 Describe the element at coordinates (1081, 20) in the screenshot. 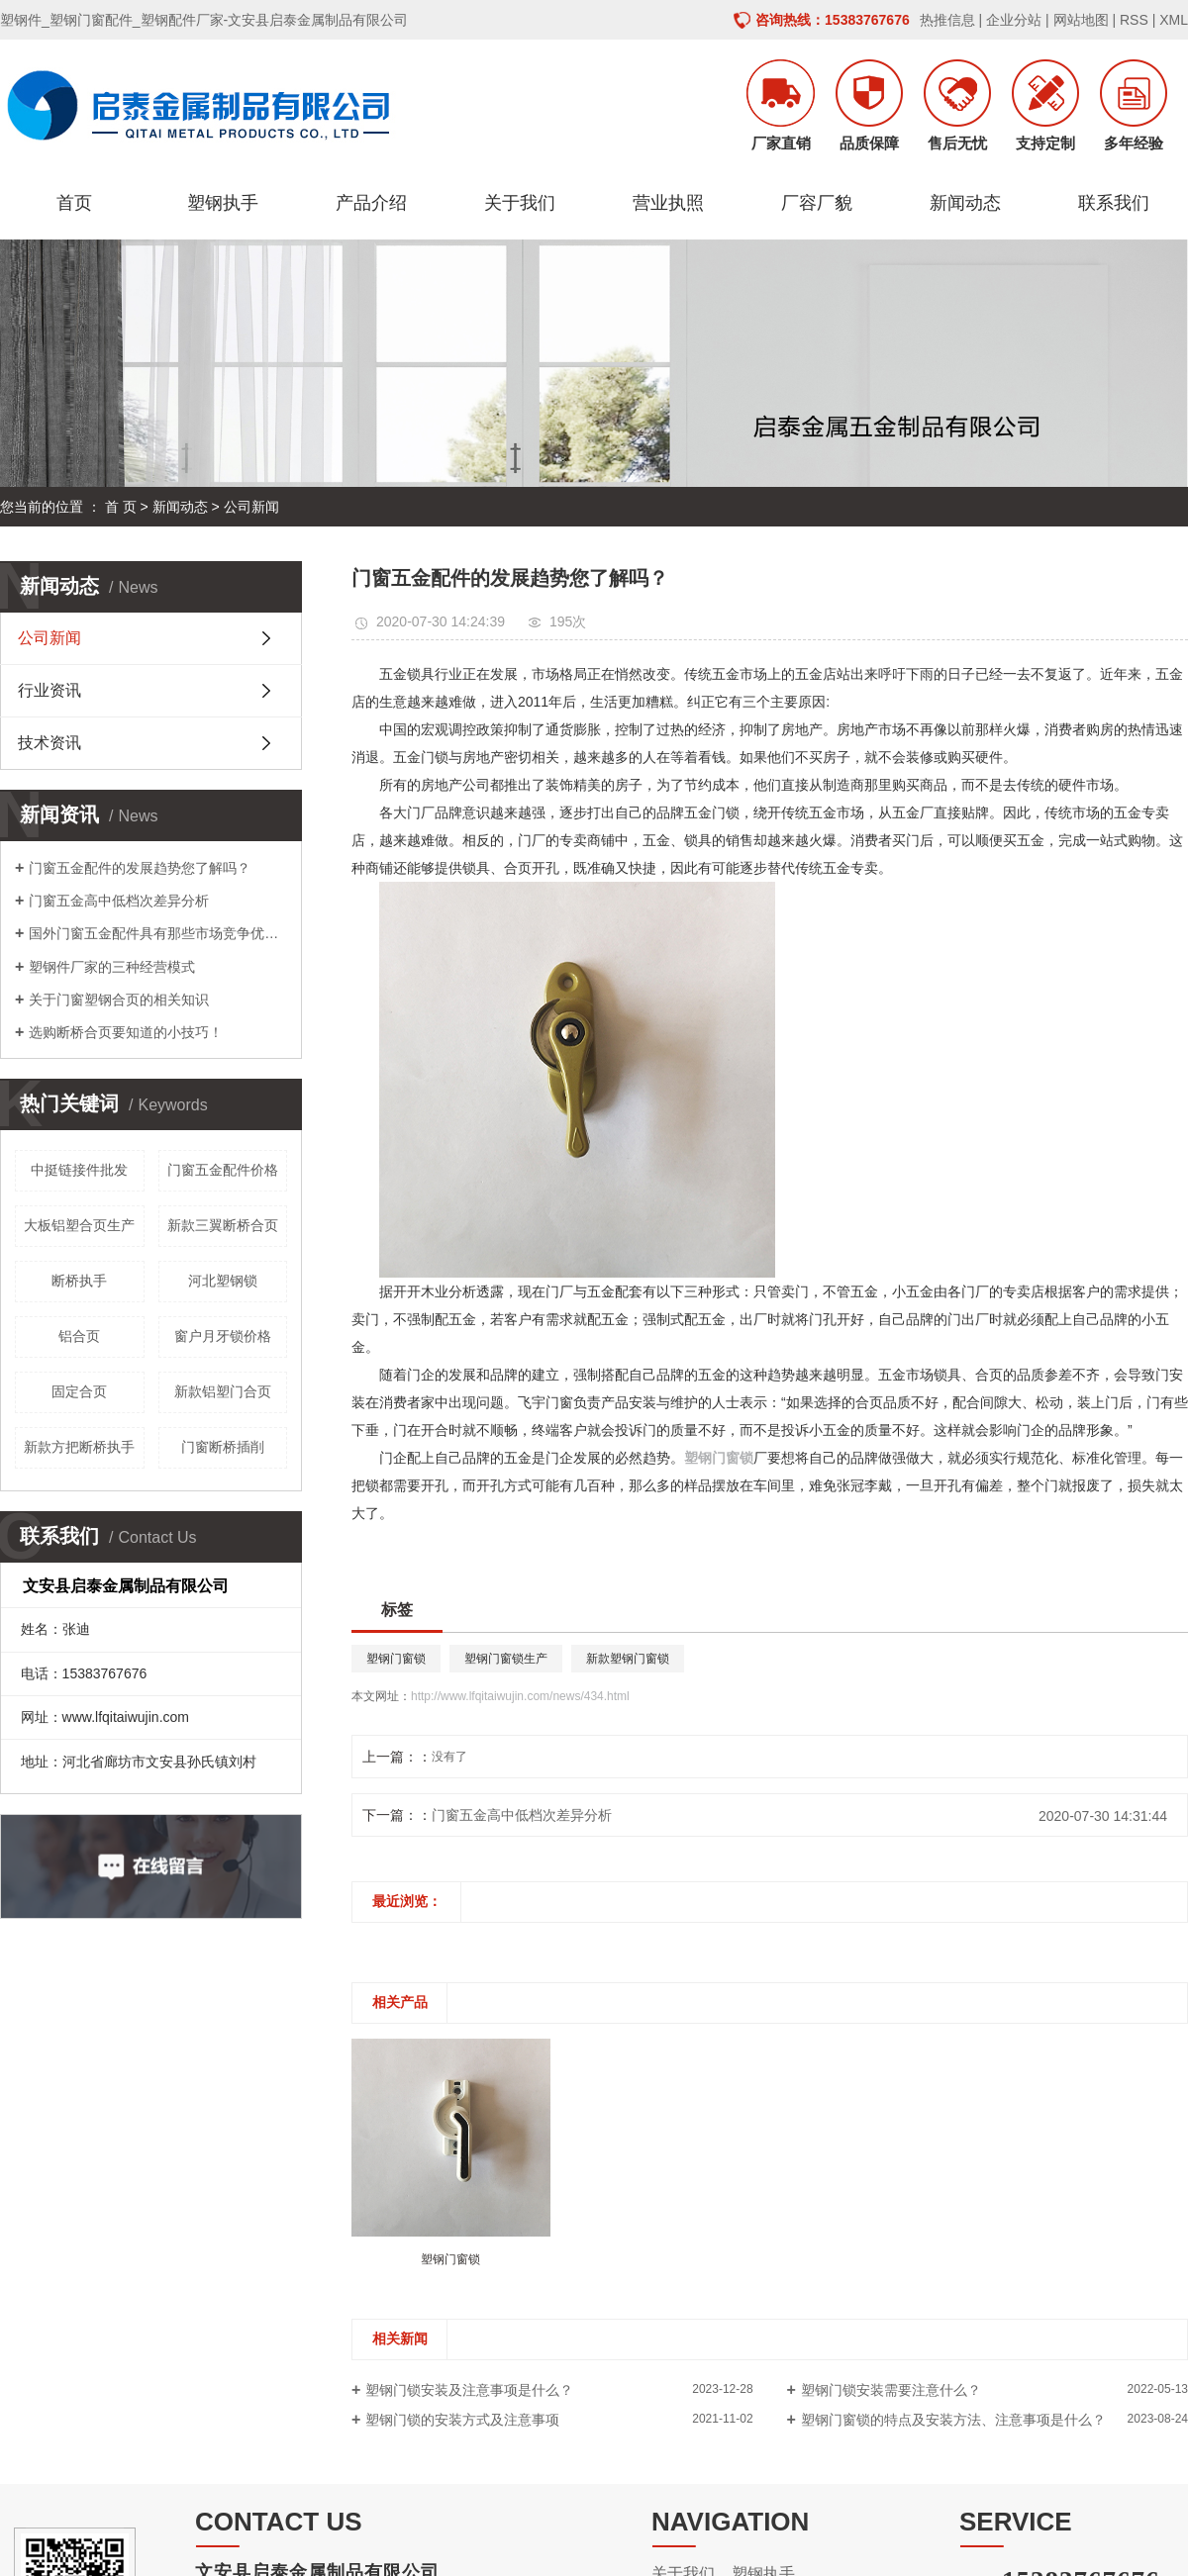

I see `网站地图` at that location.